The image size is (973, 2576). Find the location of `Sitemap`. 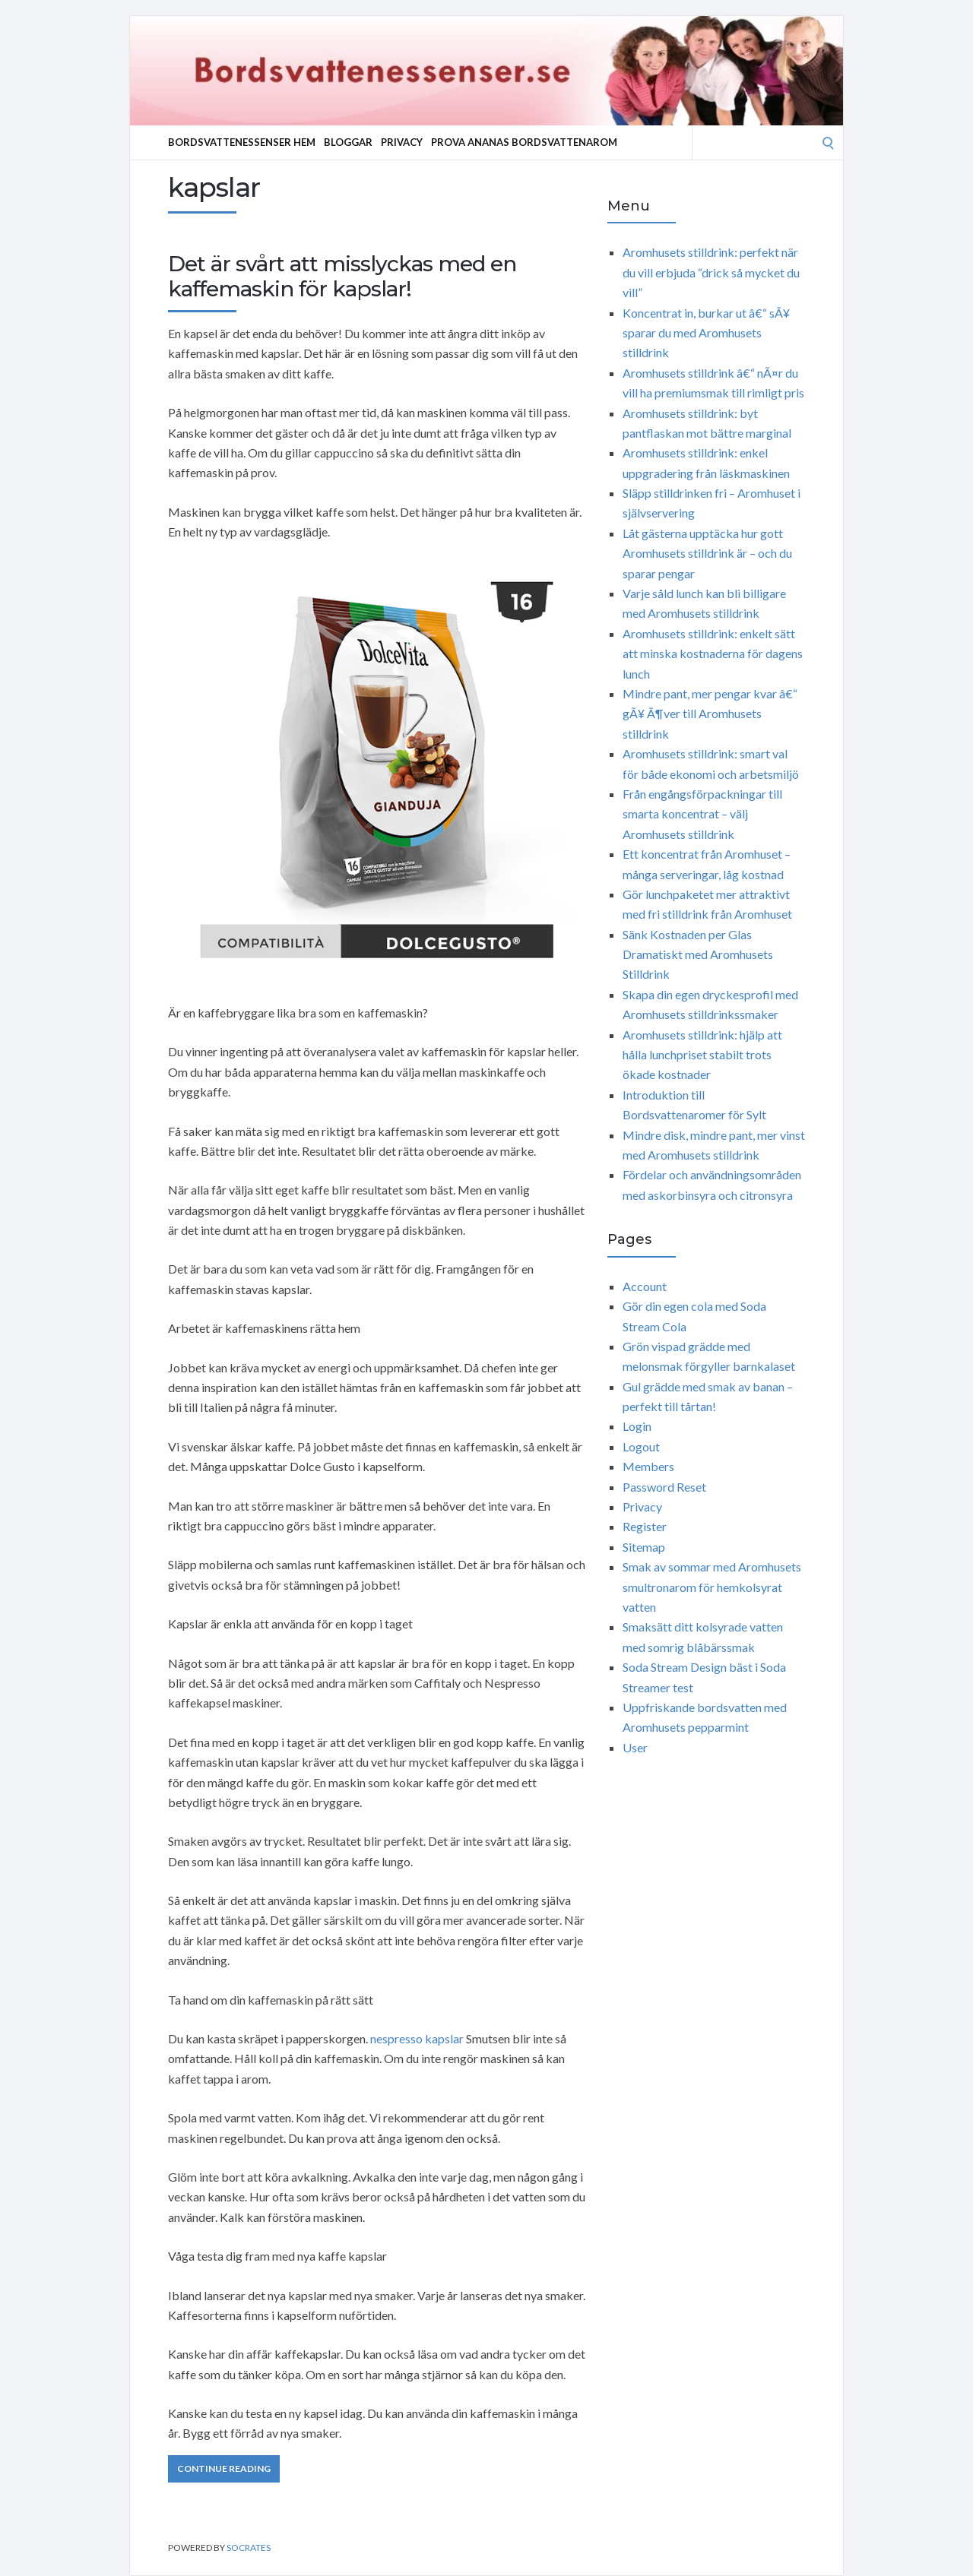

Sitemap is located at coordinates (644, 1547).